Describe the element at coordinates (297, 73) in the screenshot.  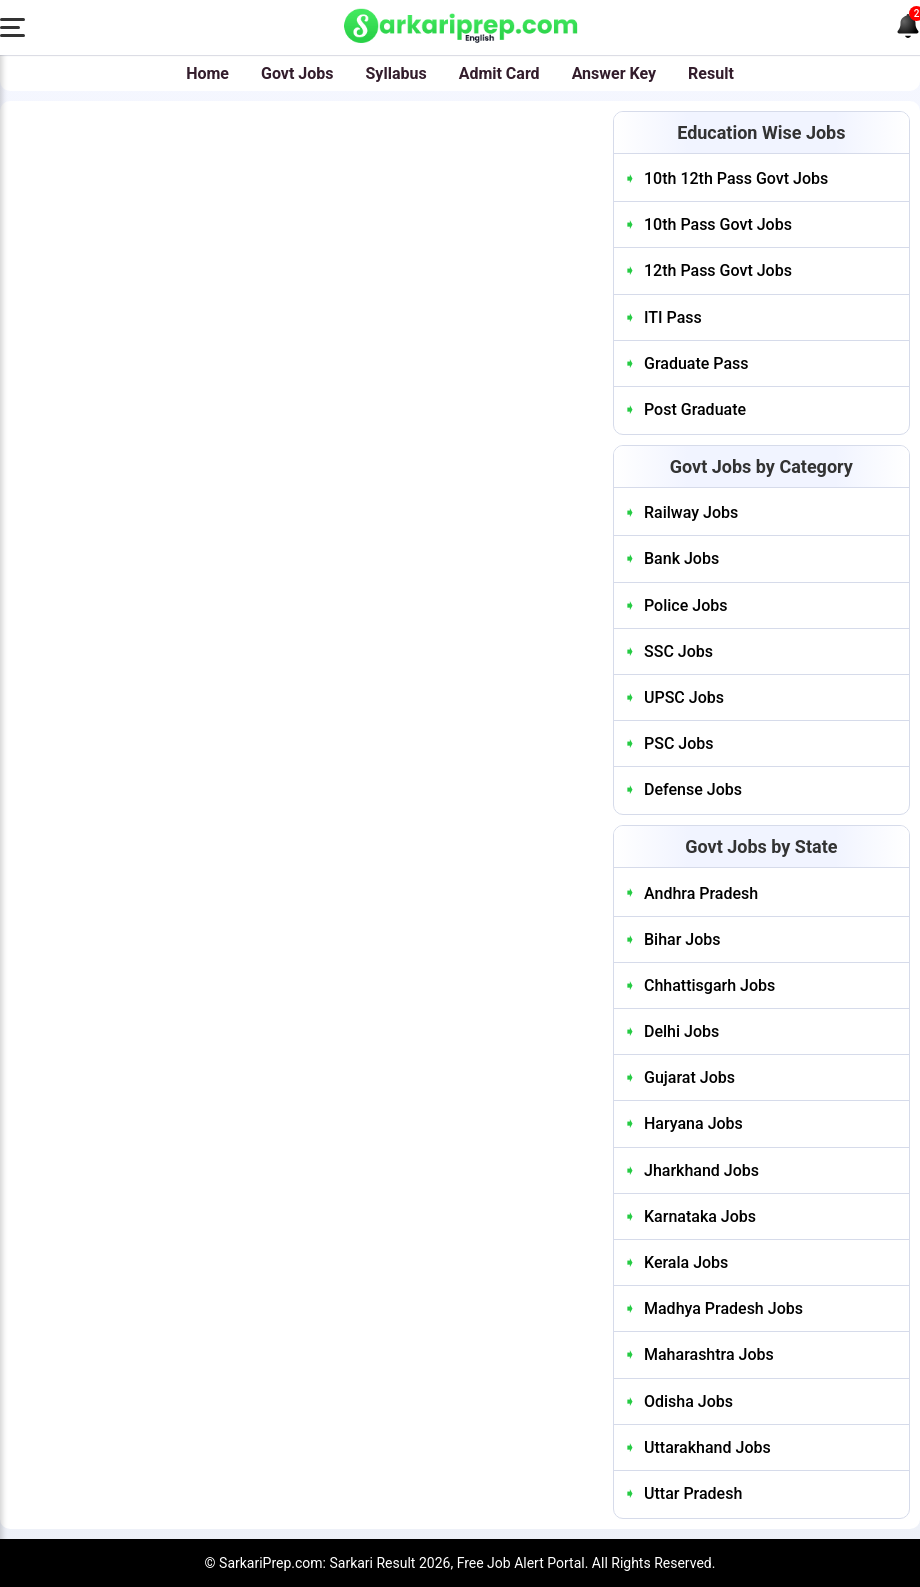
I see `Govt Jobs` at that location.